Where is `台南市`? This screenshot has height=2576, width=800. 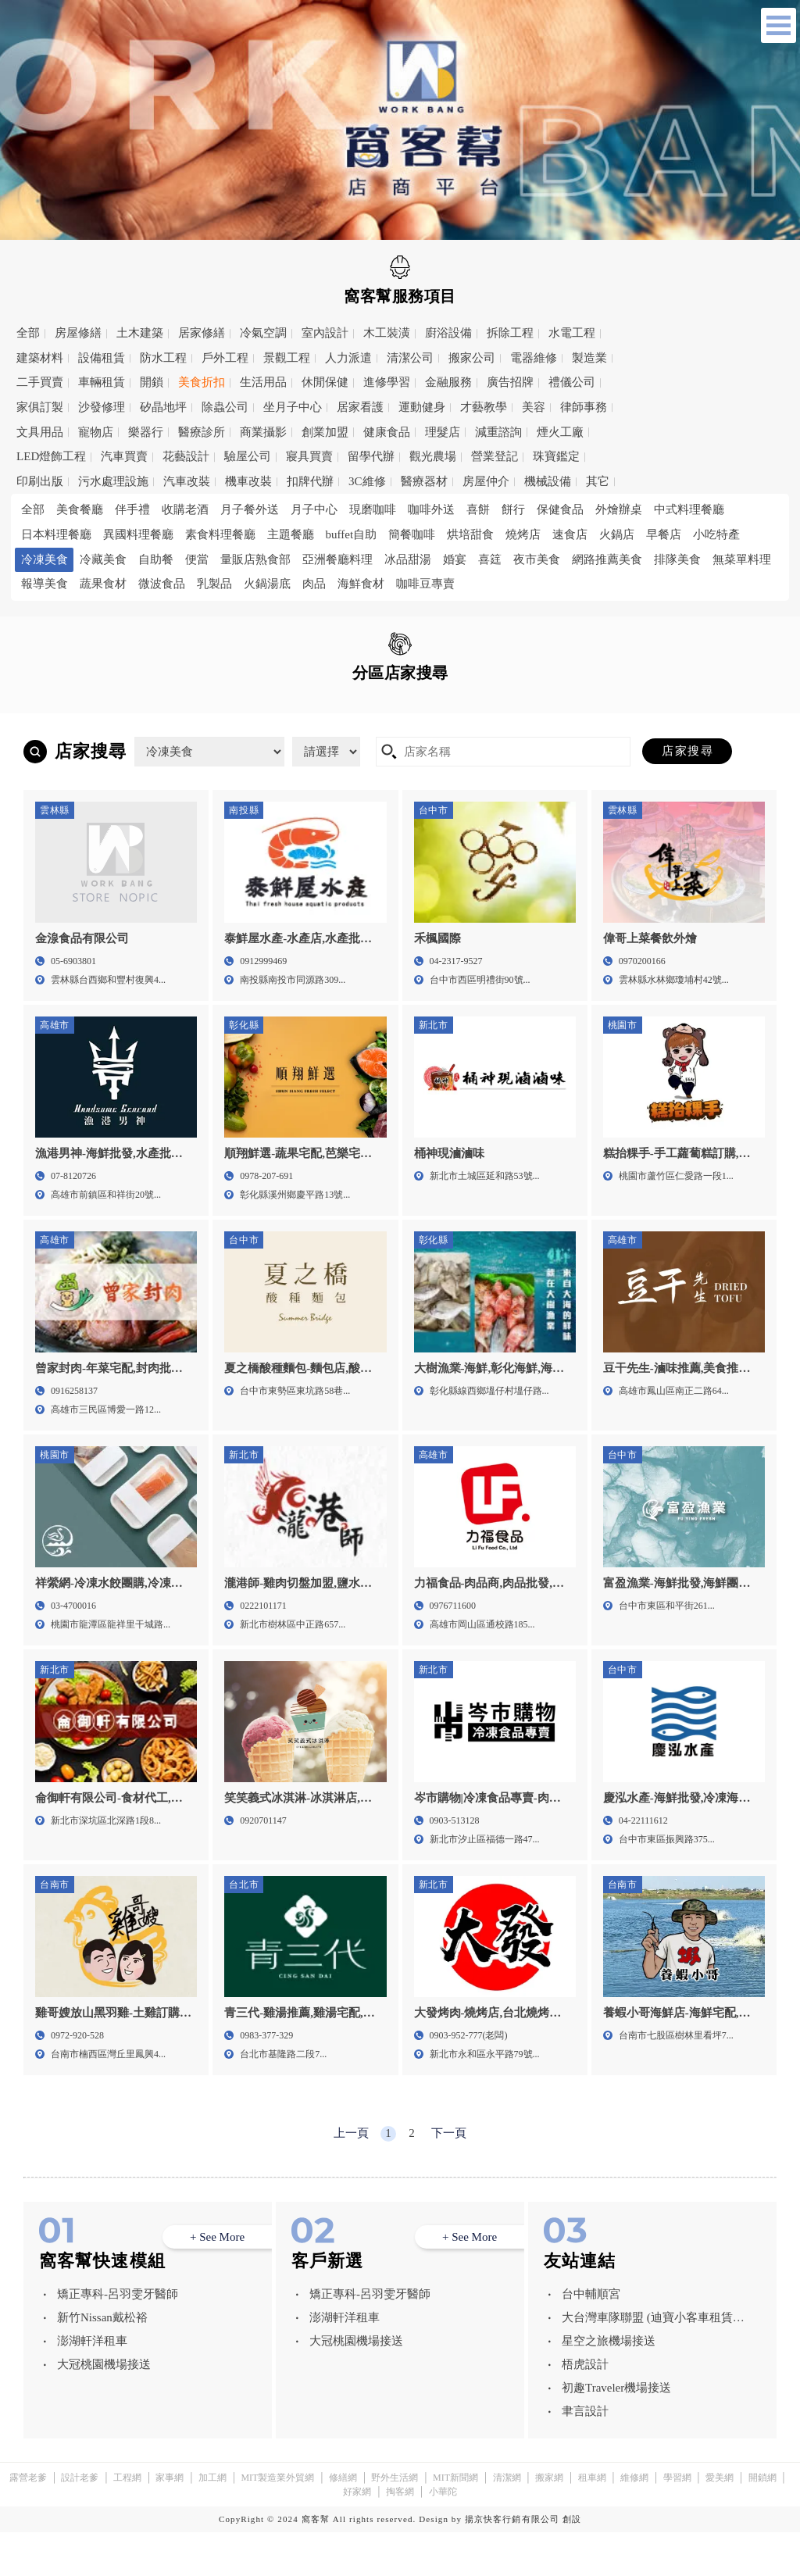 台南市 is located at coordinates (376, 731).